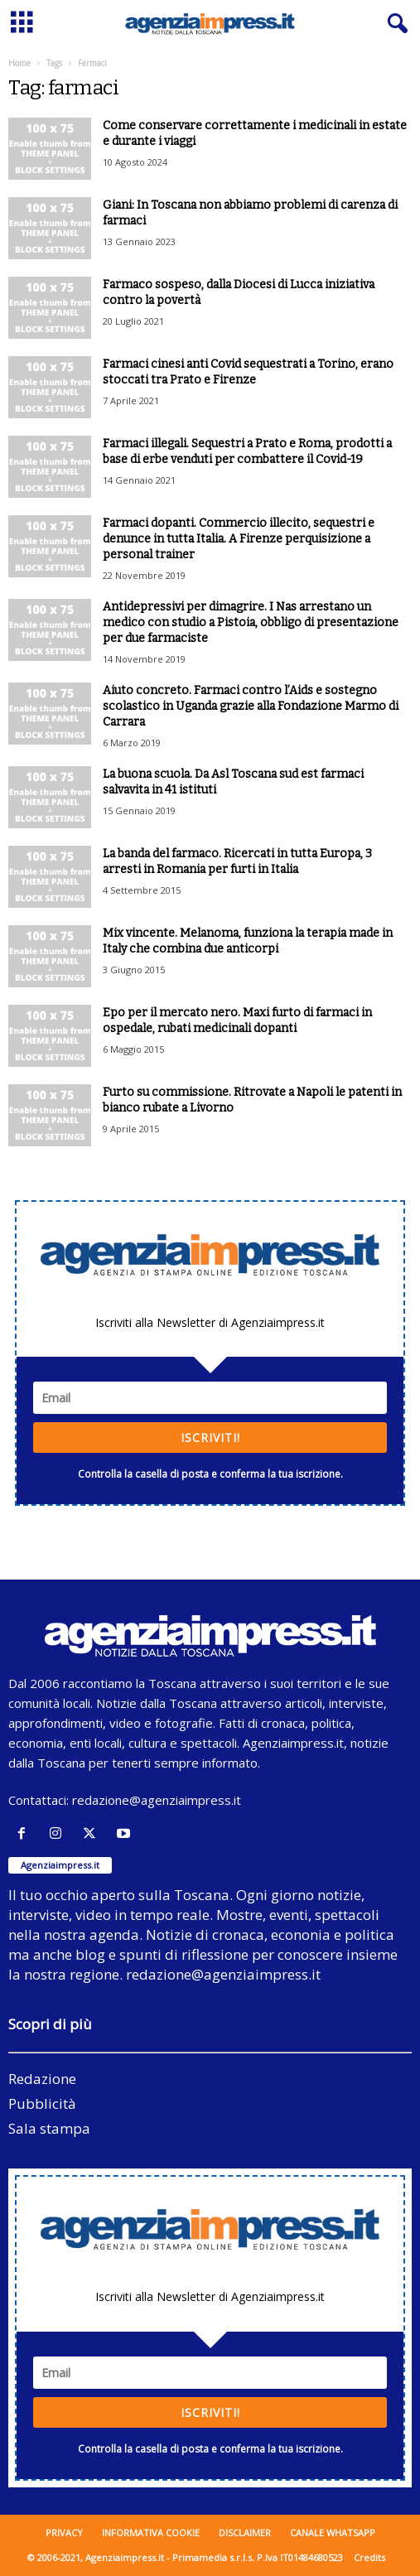  Describe the element at coordinates (42, 2078) in the screenshot. I see `Redazione` at that location.